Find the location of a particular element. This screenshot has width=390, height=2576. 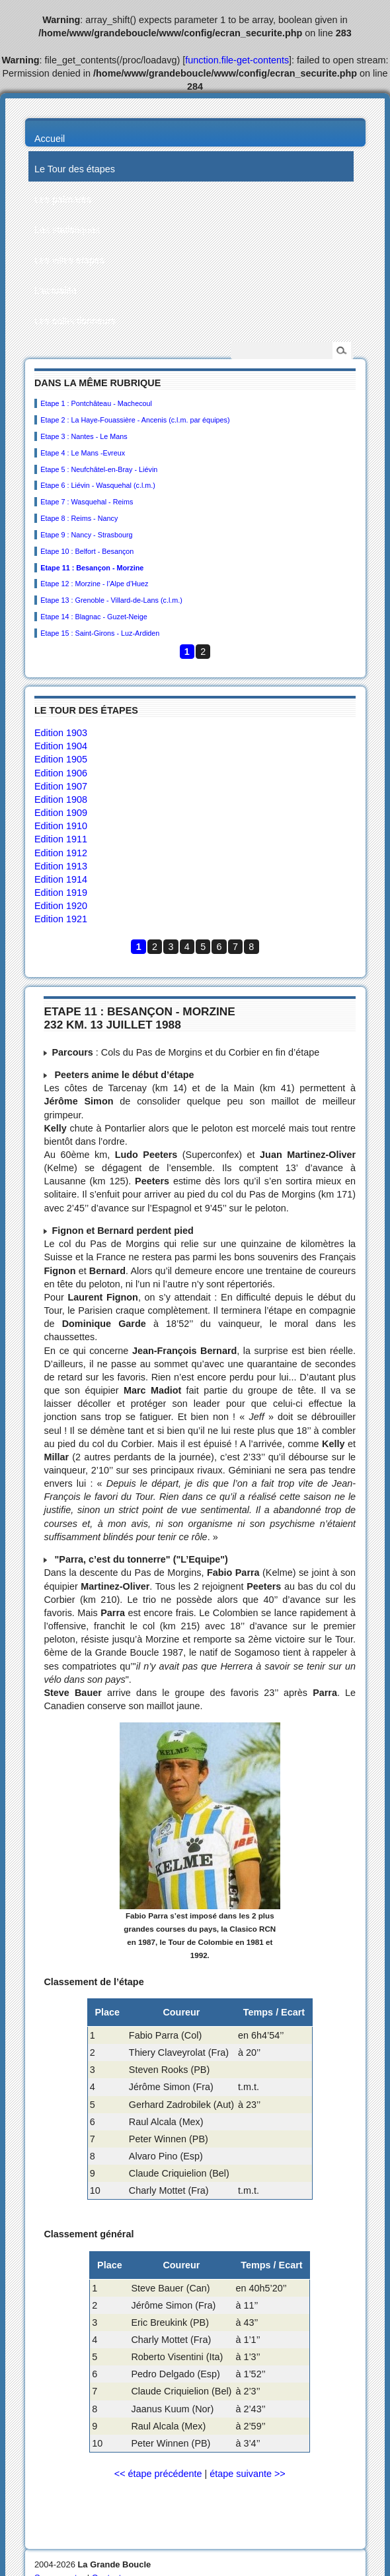

Etape 13 : Grenoble - Villard-de-Lans (c.l.m.) is located at coordinates (111, 600).